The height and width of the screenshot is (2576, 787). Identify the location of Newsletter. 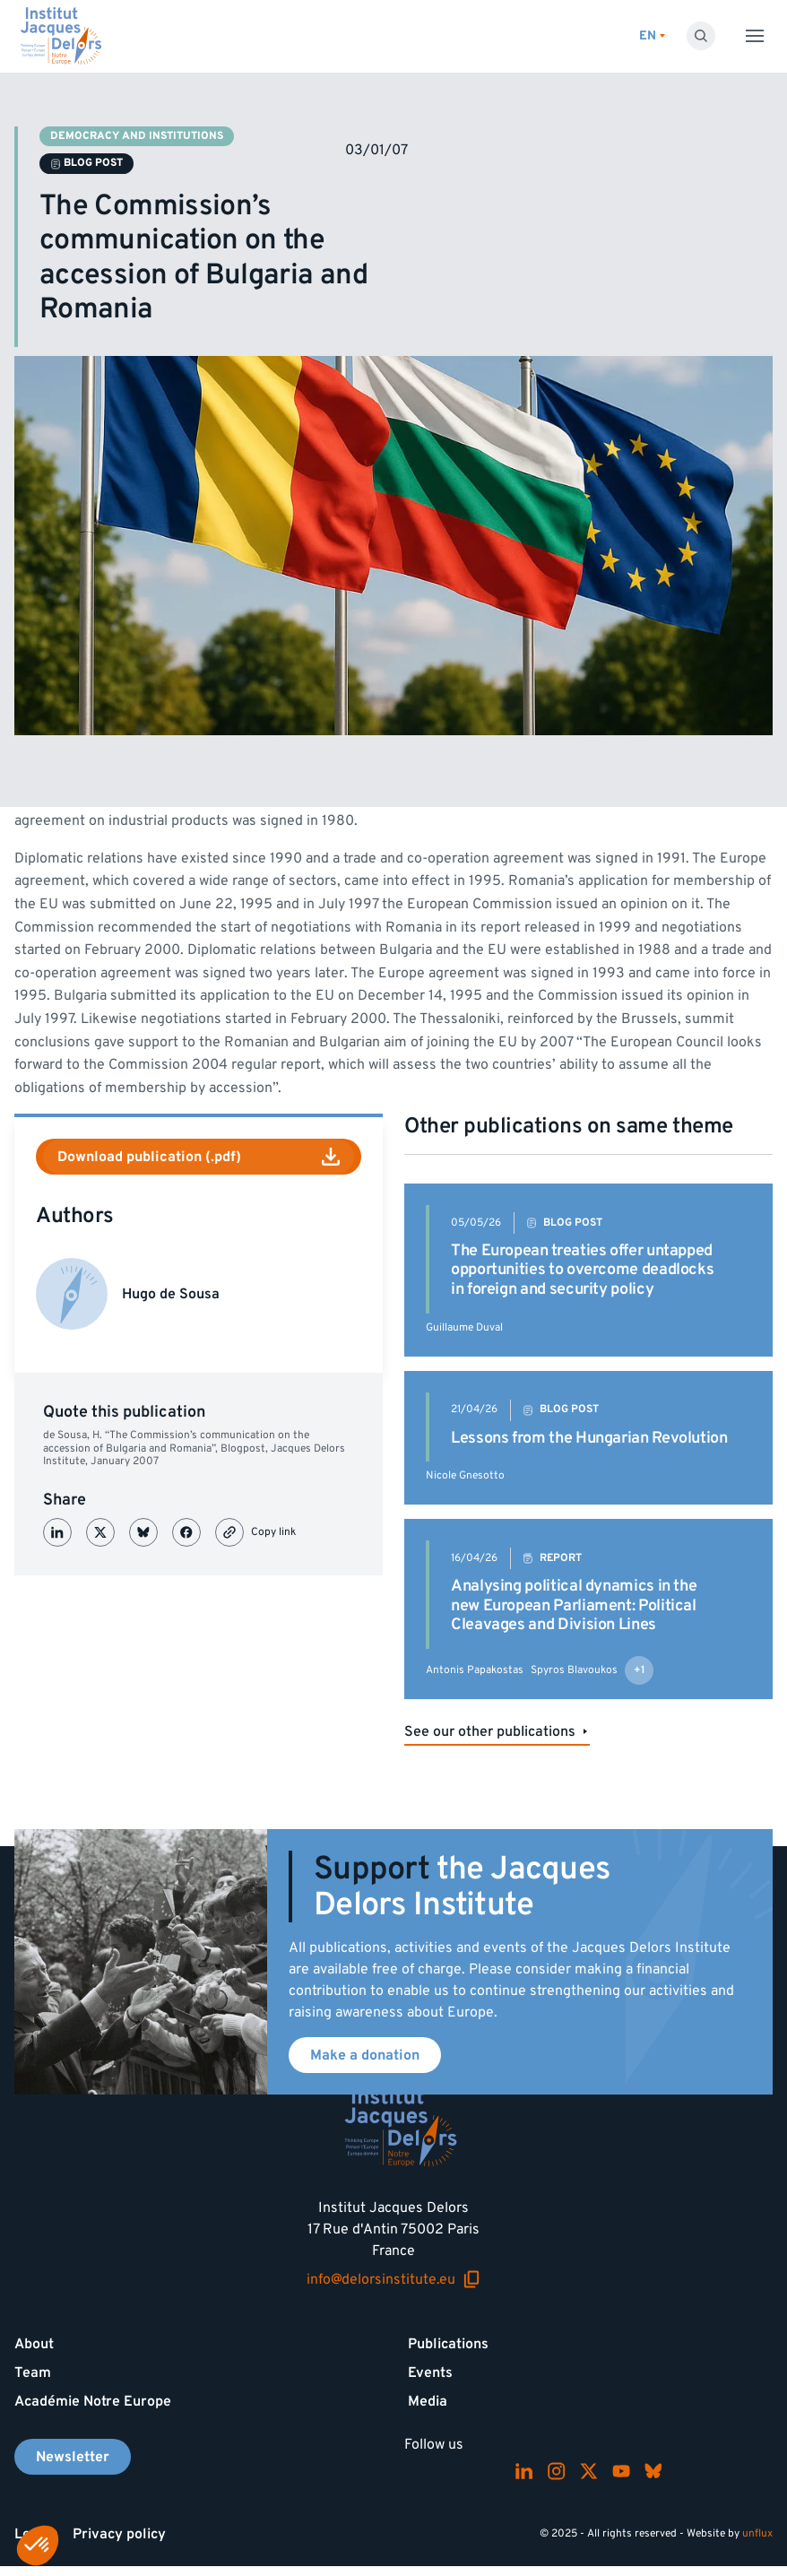
(72, 2457).